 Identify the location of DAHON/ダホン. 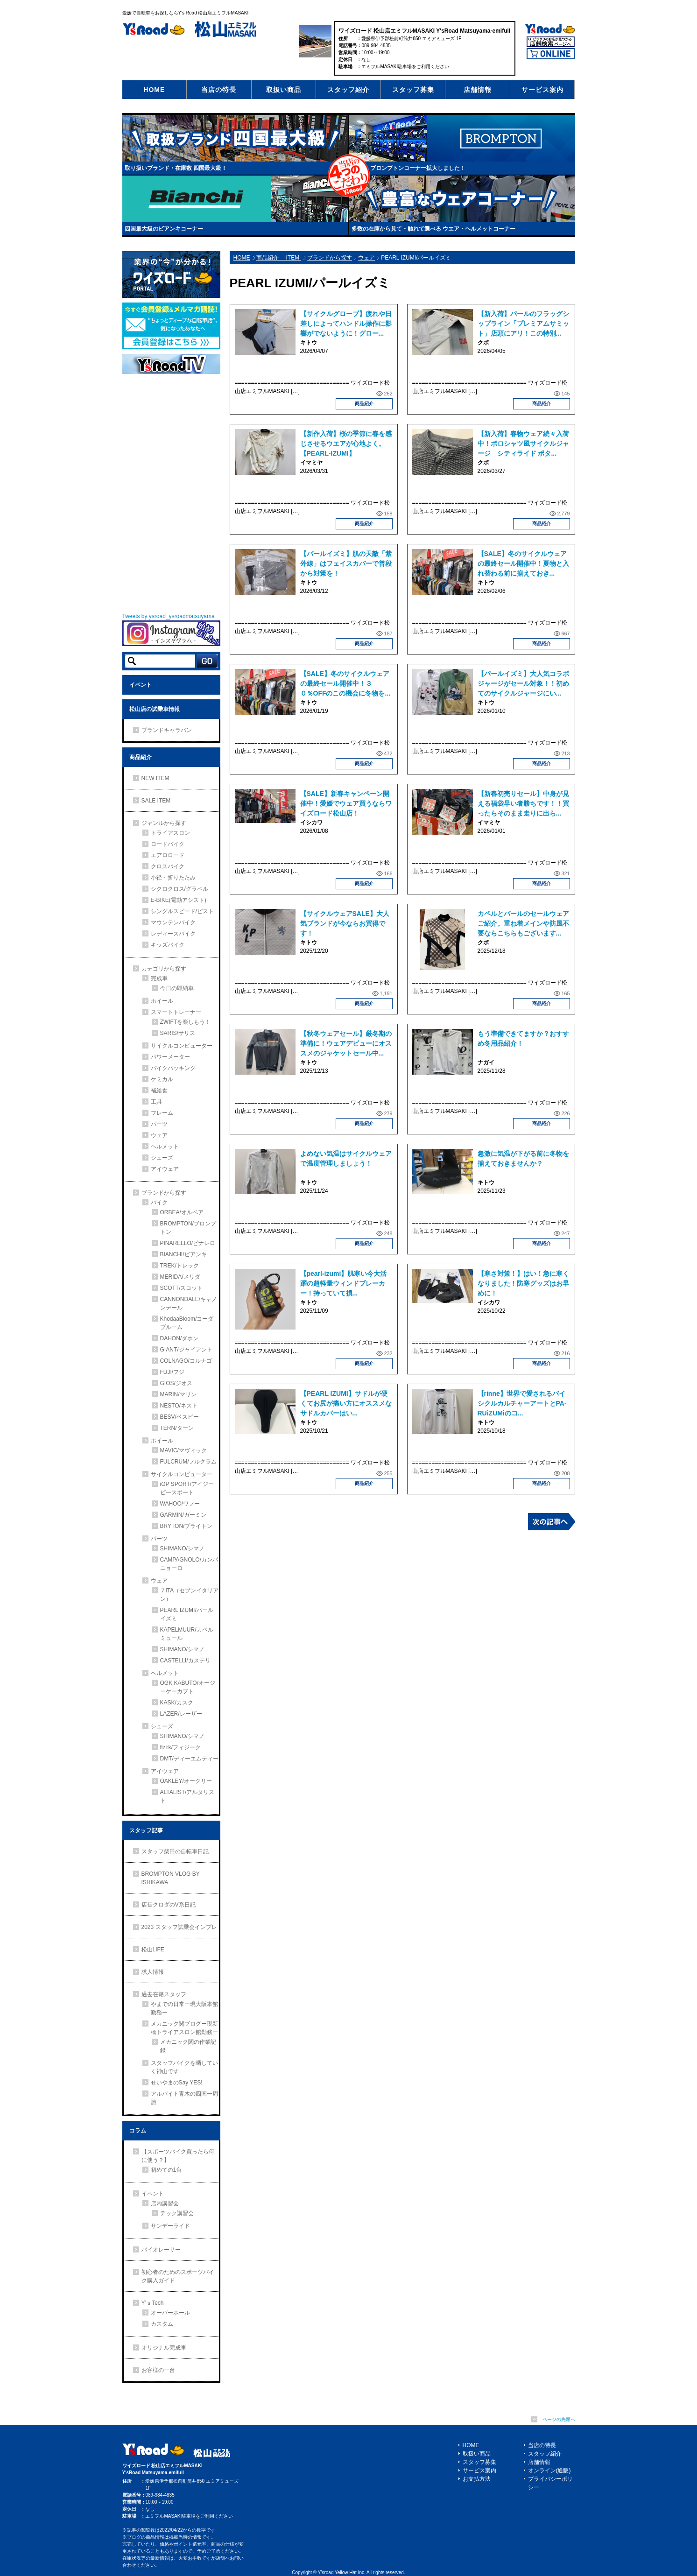
(179, 1338).